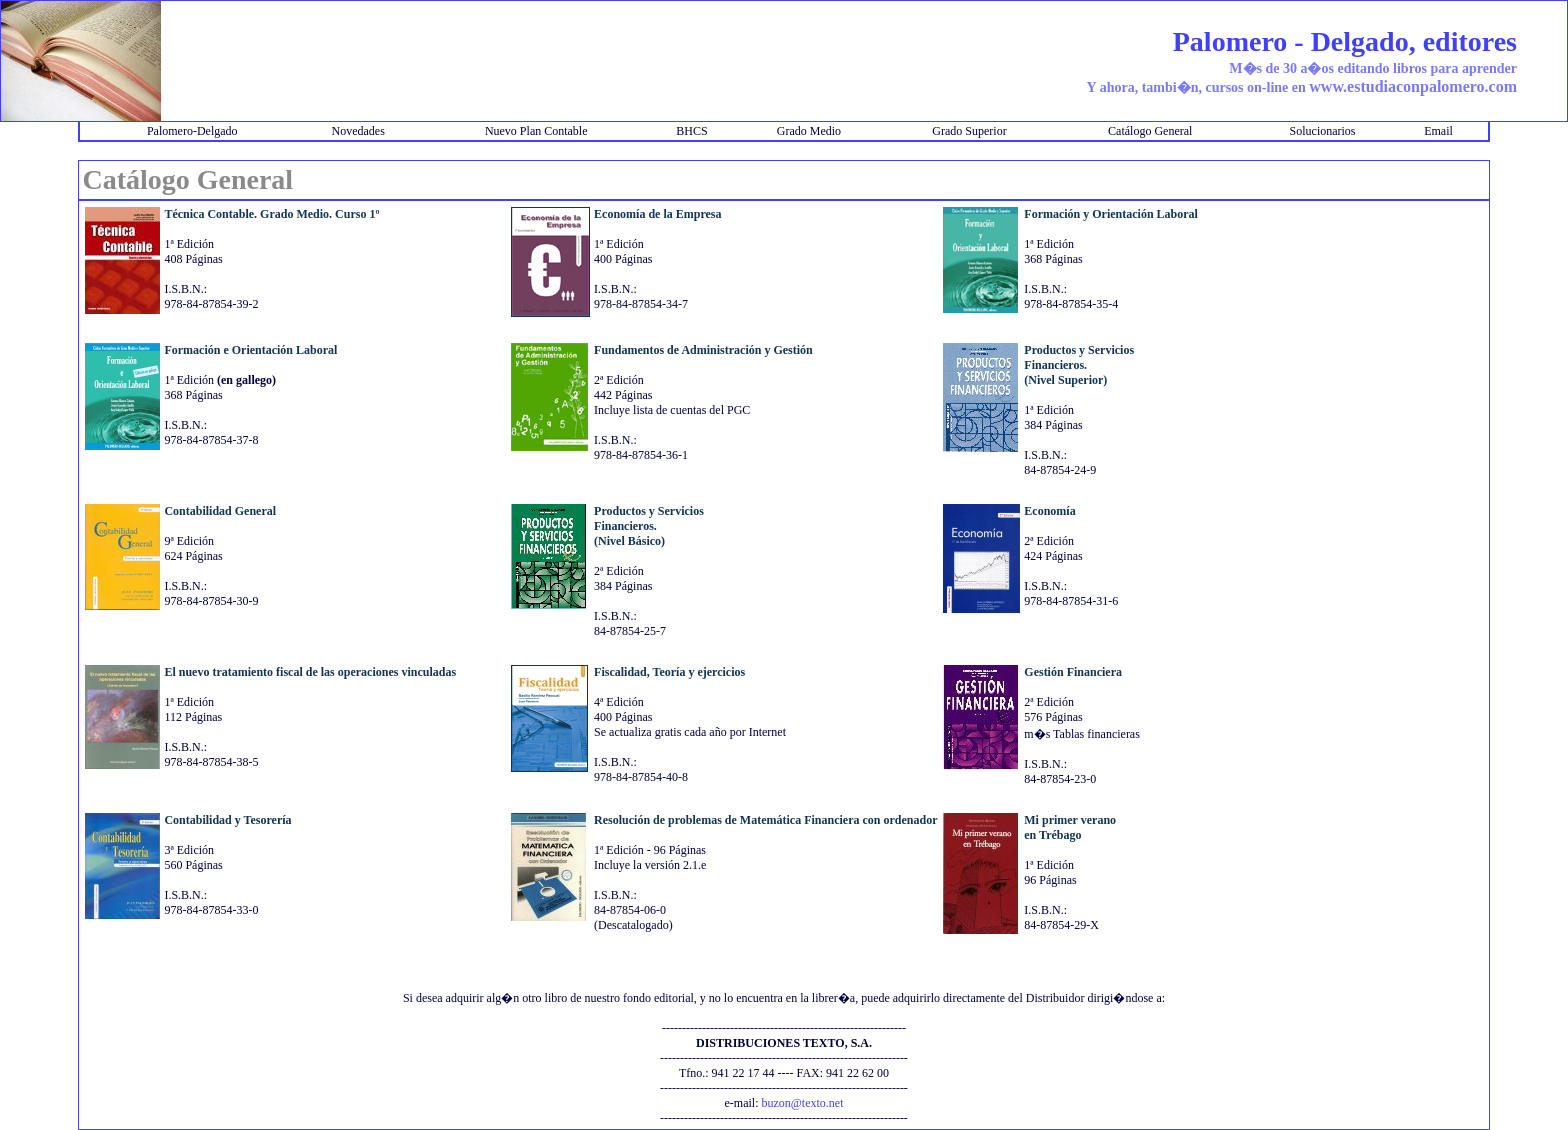 This screenshot has height=1130, width=1568. Describe the element at coordinates (649, 526) in the screenshot. I see `Productos y ServiciosFinancieros.(Nivel Básico)` at that location.